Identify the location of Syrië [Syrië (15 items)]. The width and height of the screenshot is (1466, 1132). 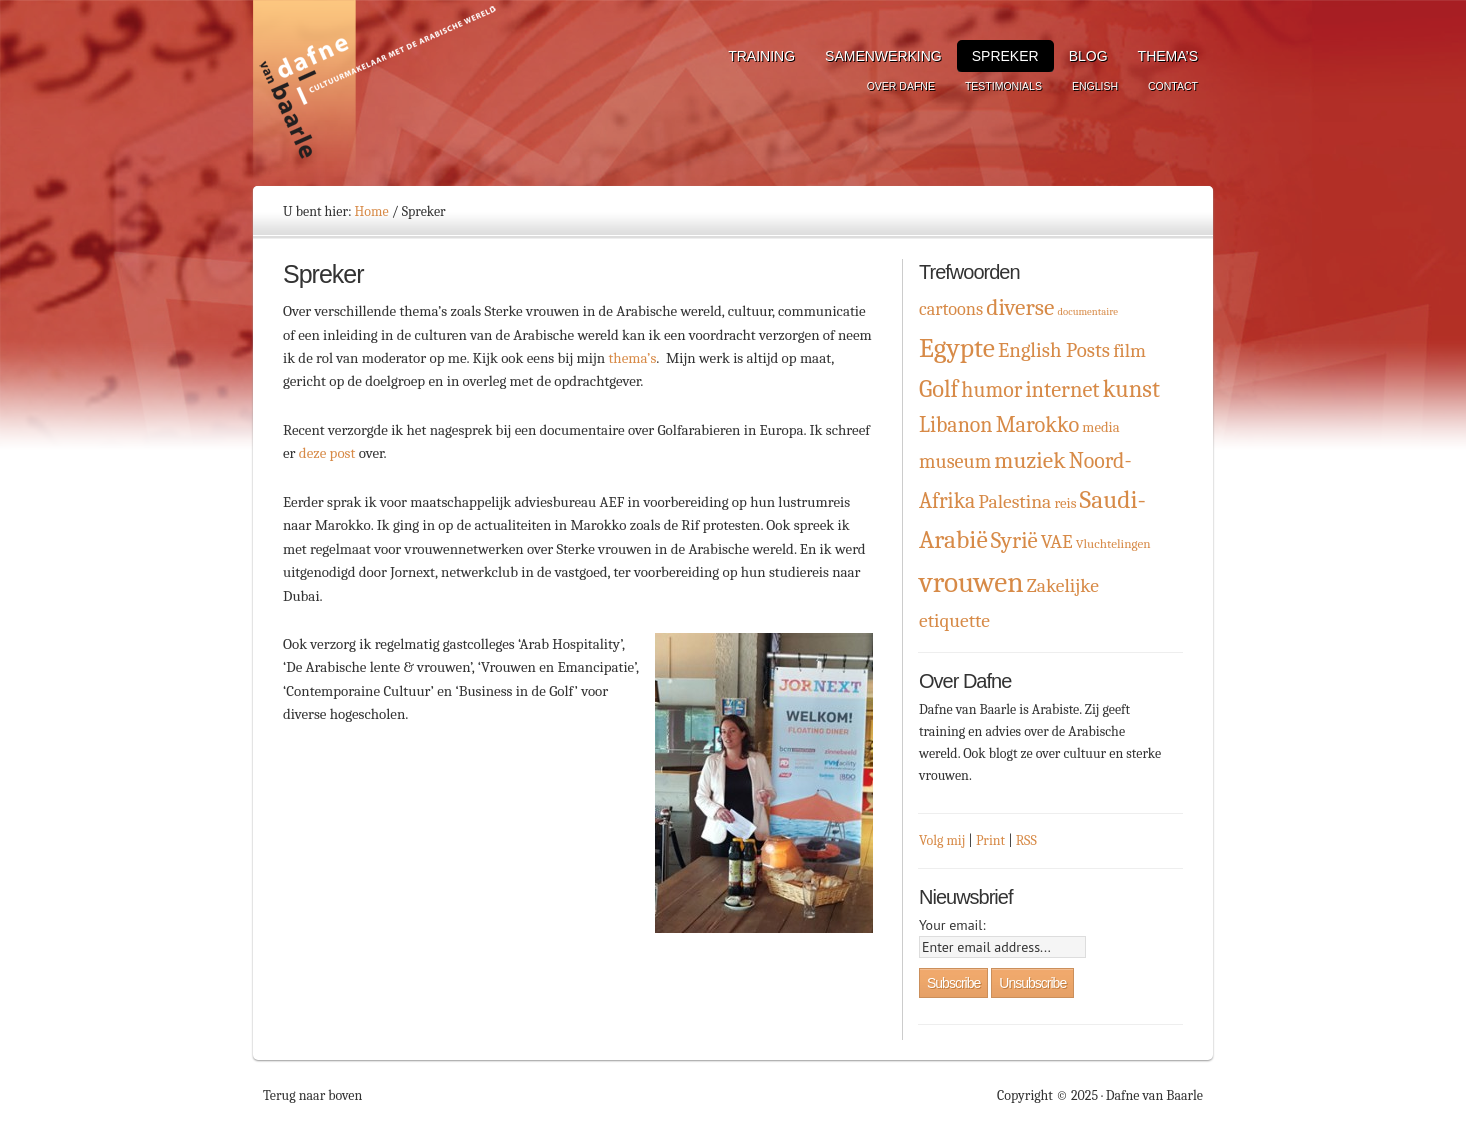
(1014, 540).